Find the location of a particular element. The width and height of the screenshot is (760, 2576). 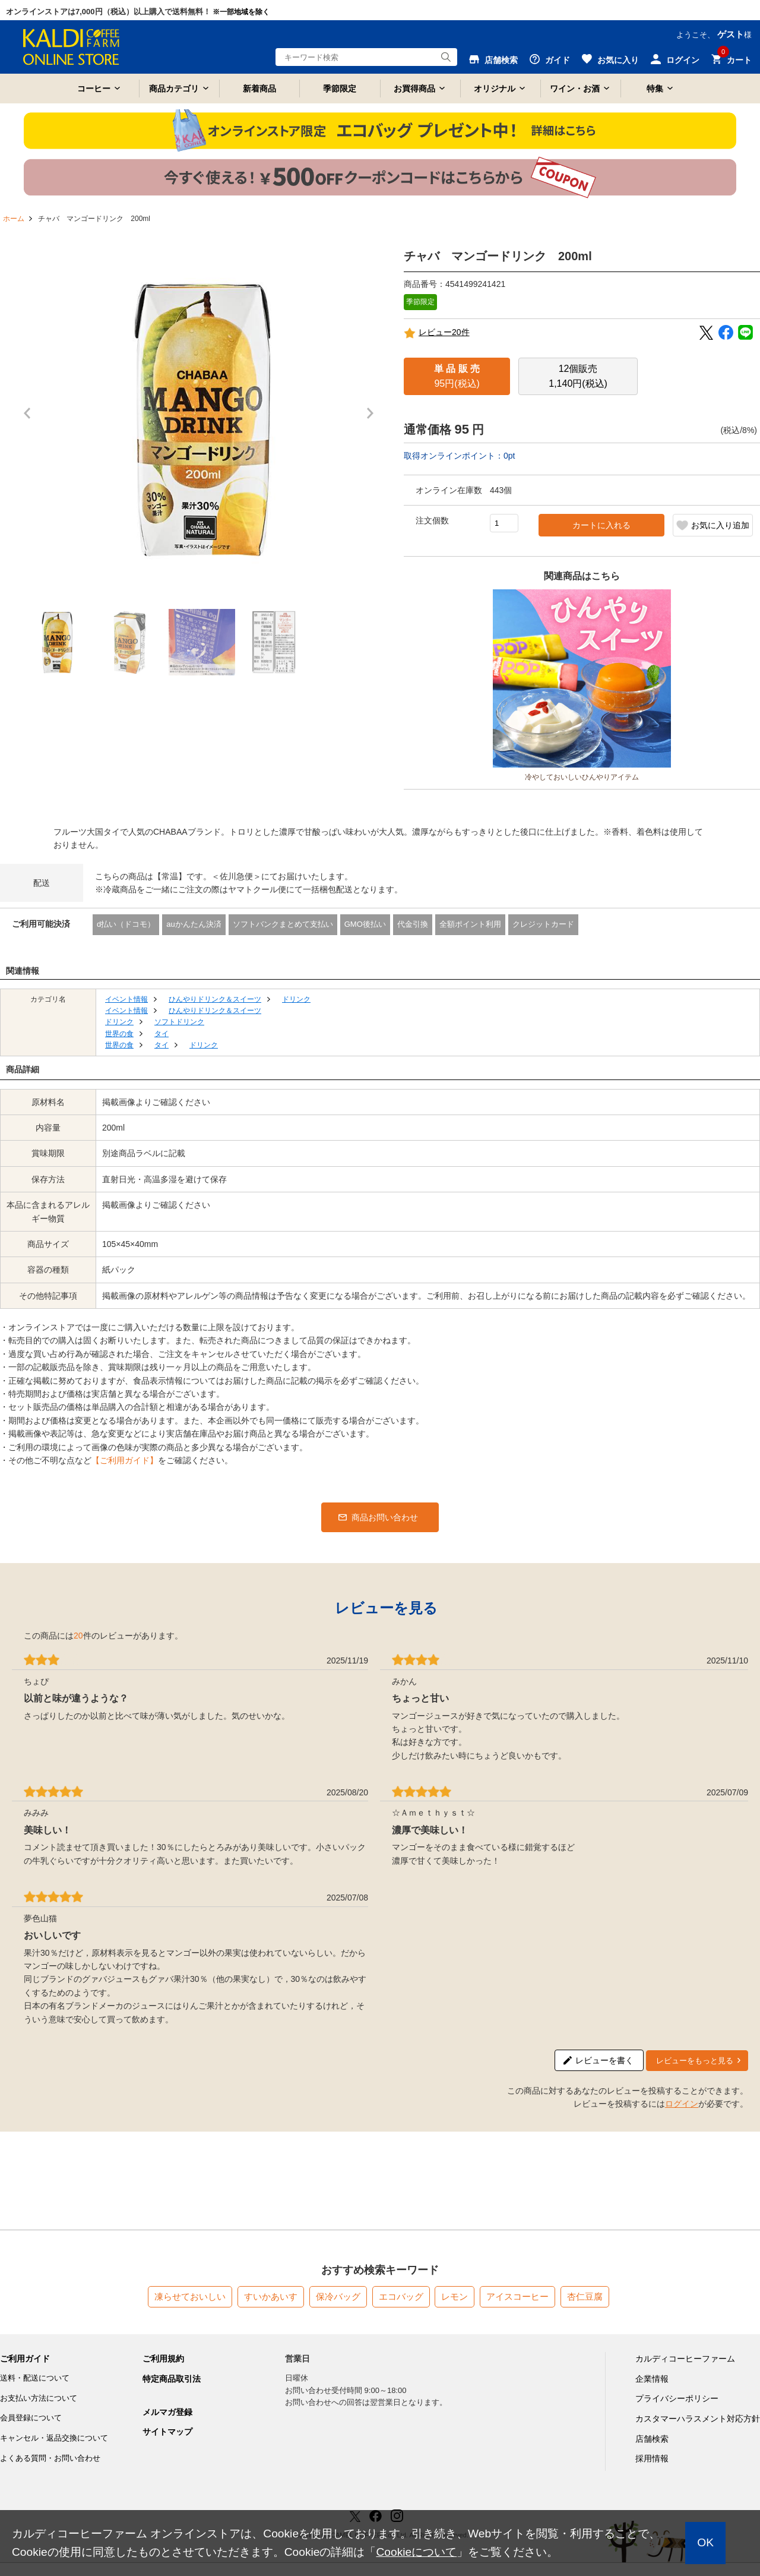

すいかあいす is located at coordinates (270, 2296).